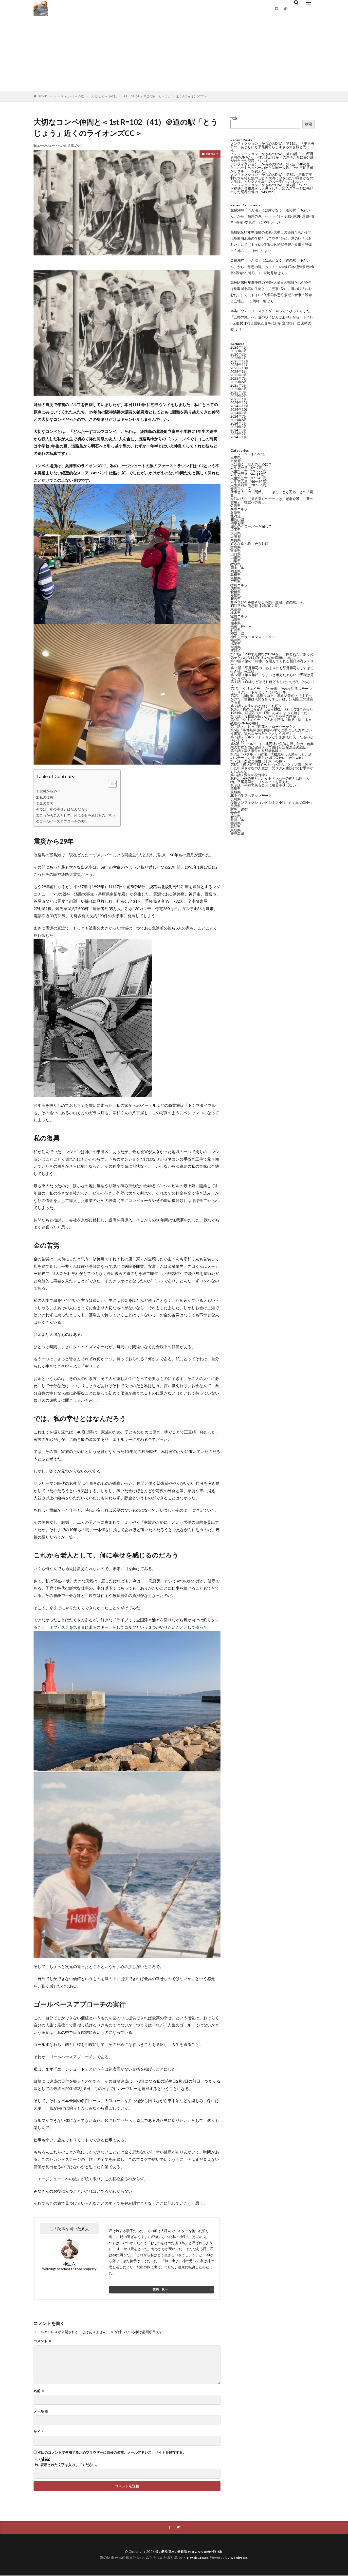  I want to click on 仕事と人生の「関係」、生きることと死ぬことの「境界」, so click(271, 493).